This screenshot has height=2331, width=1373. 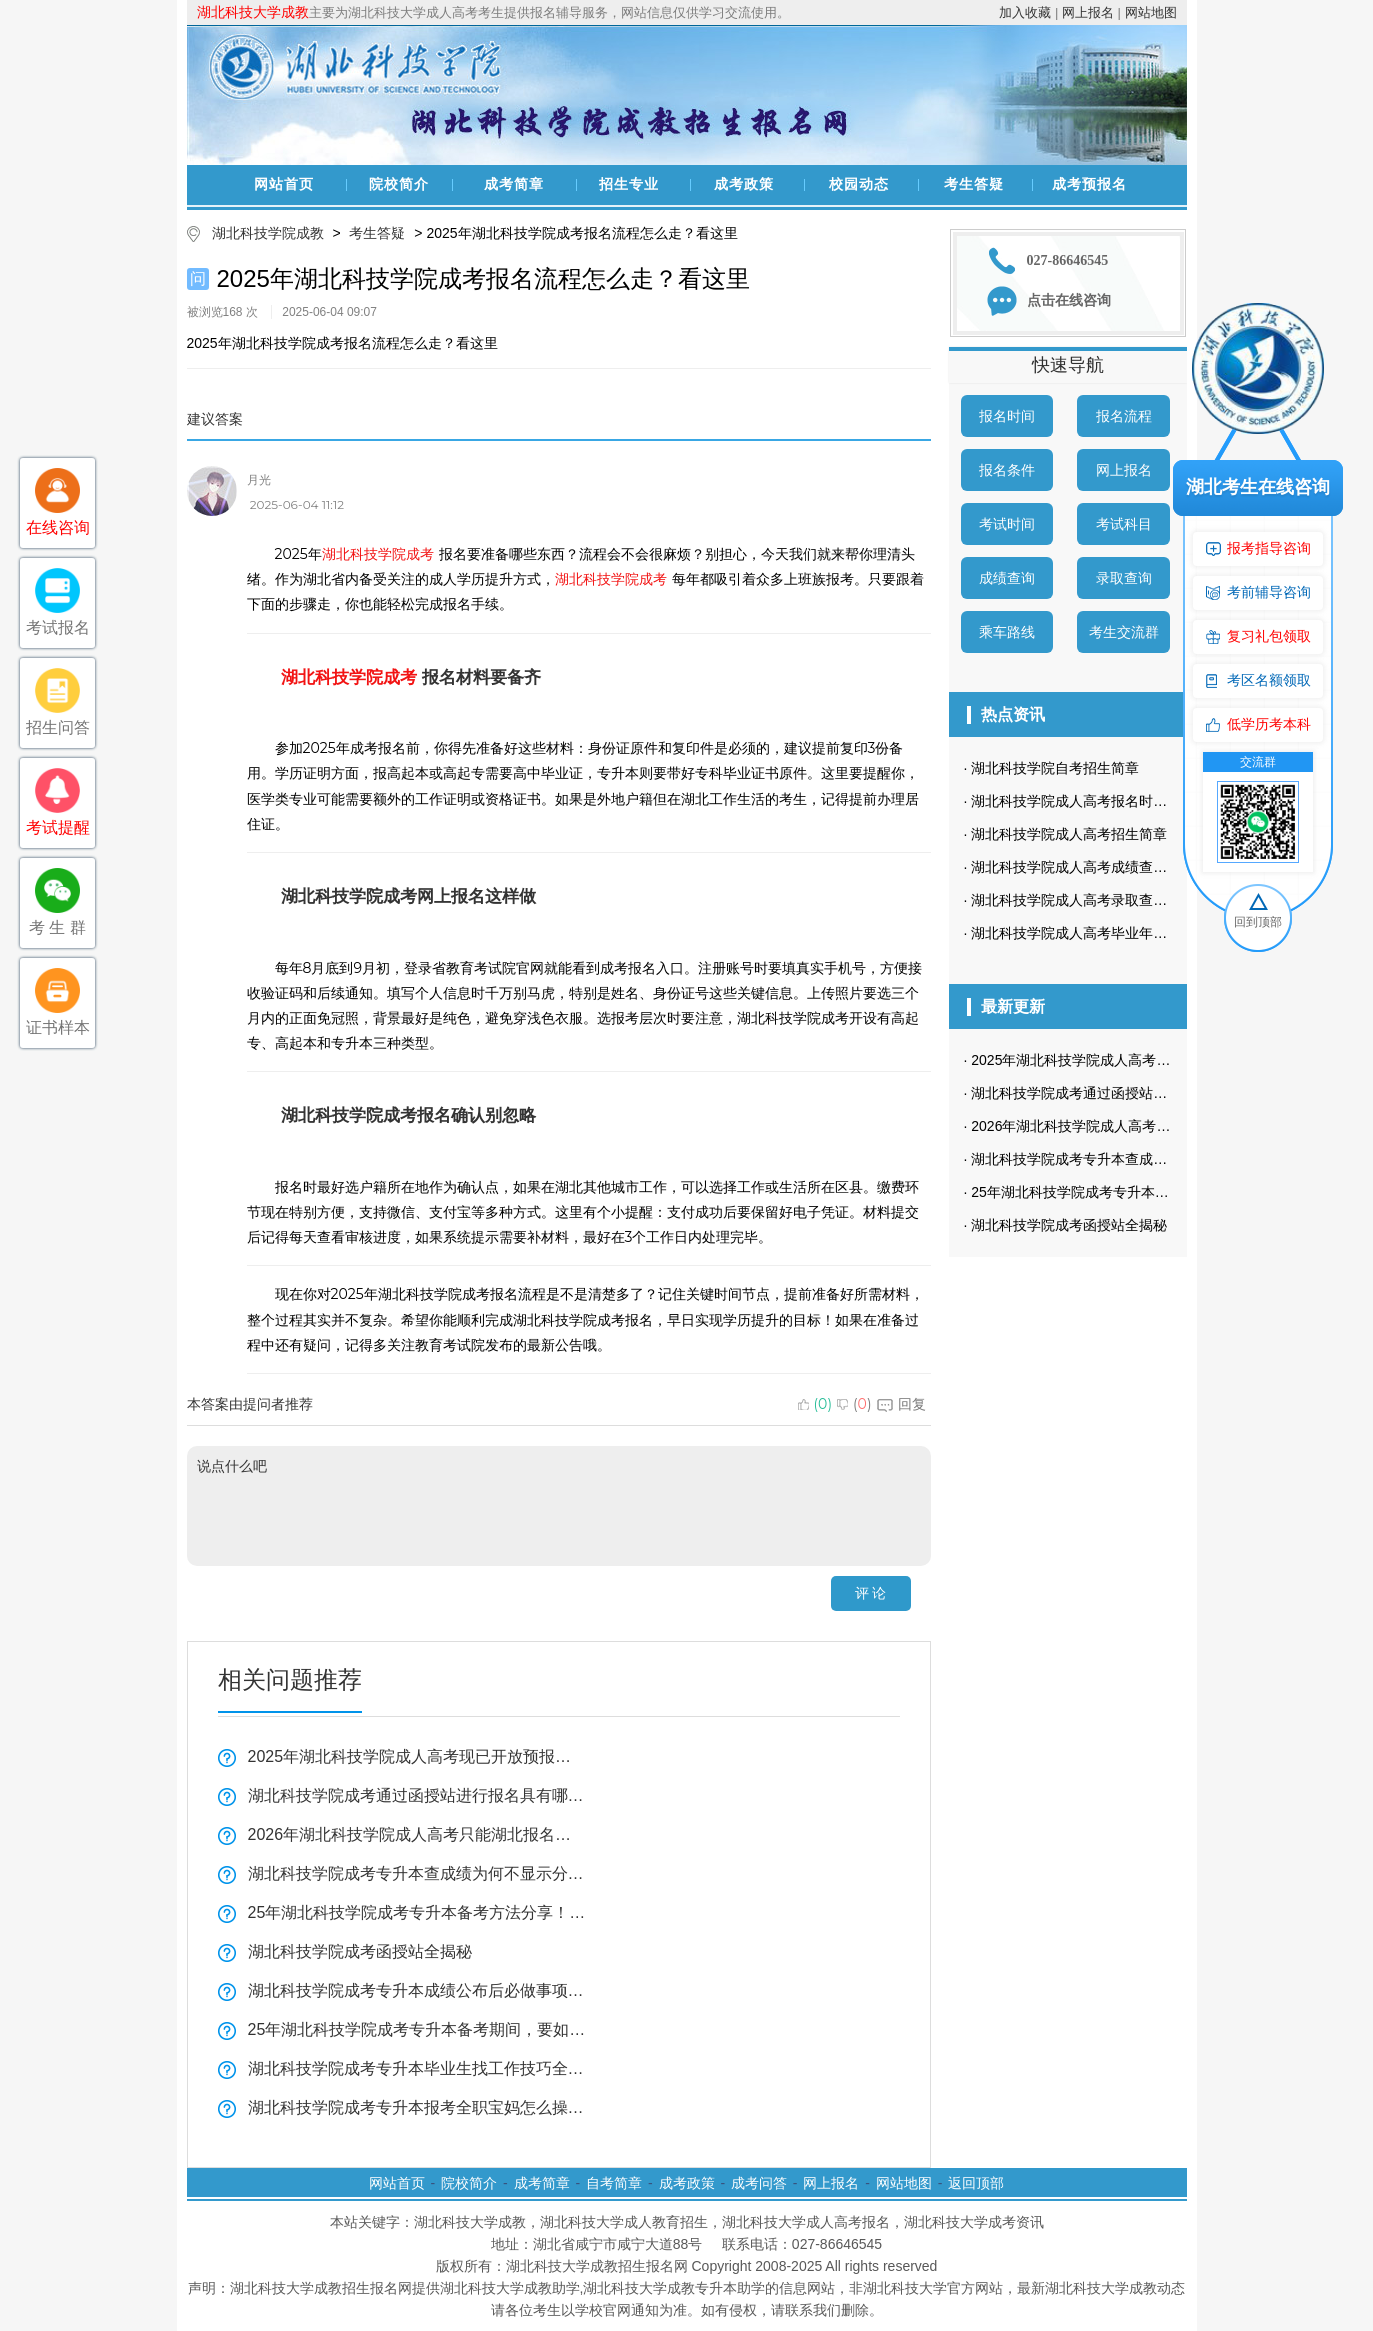 I want to click on (), so click(x=815, y=1404).